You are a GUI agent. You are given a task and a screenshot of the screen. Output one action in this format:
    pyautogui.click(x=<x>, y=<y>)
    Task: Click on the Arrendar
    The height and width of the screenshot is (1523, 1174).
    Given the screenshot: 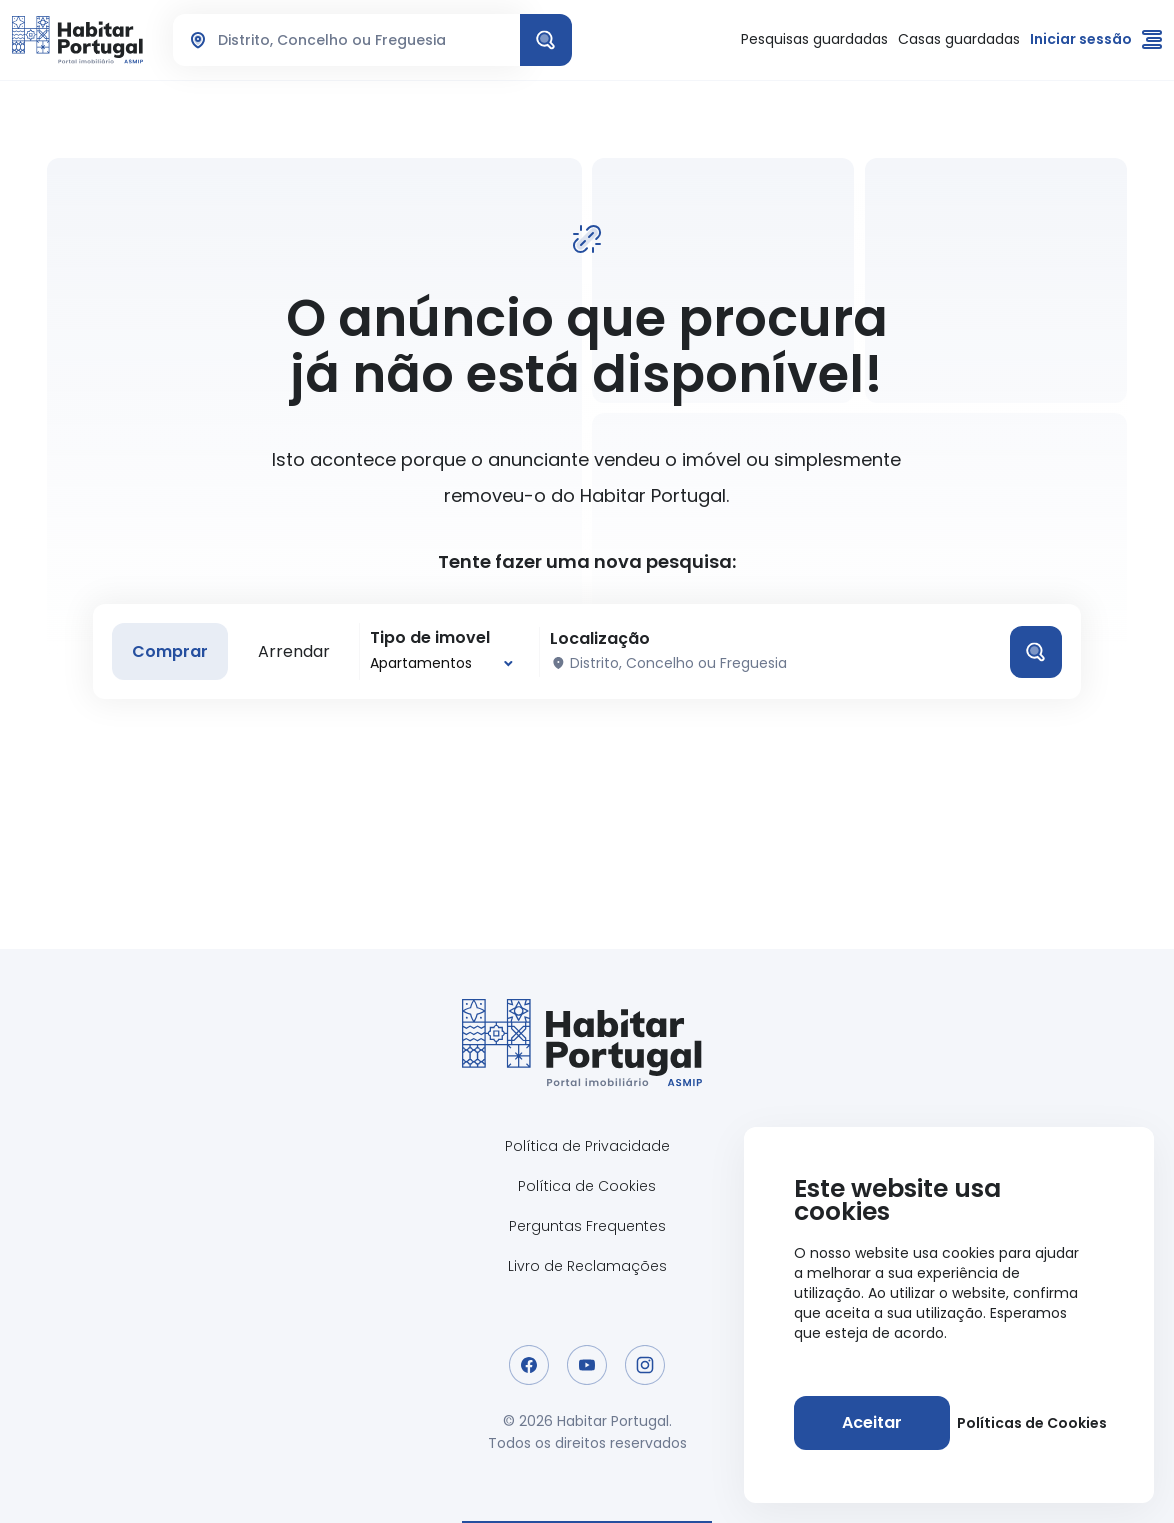 What is the action you would take?
    pyautogui.click(x=294, y=651)
    